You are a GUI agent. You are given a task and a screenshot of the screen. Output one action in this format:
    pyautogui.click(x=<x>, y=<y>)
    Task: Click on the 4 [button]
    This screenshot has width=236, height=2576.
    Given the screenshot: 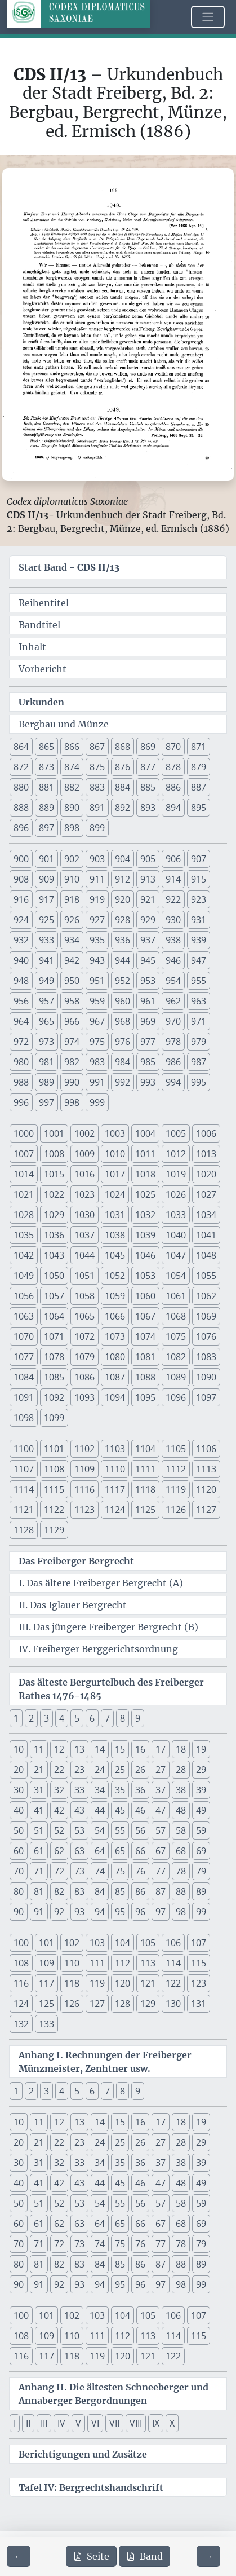 What is the action you would take?
    pyautogui.click(x=61, y=1718)
    